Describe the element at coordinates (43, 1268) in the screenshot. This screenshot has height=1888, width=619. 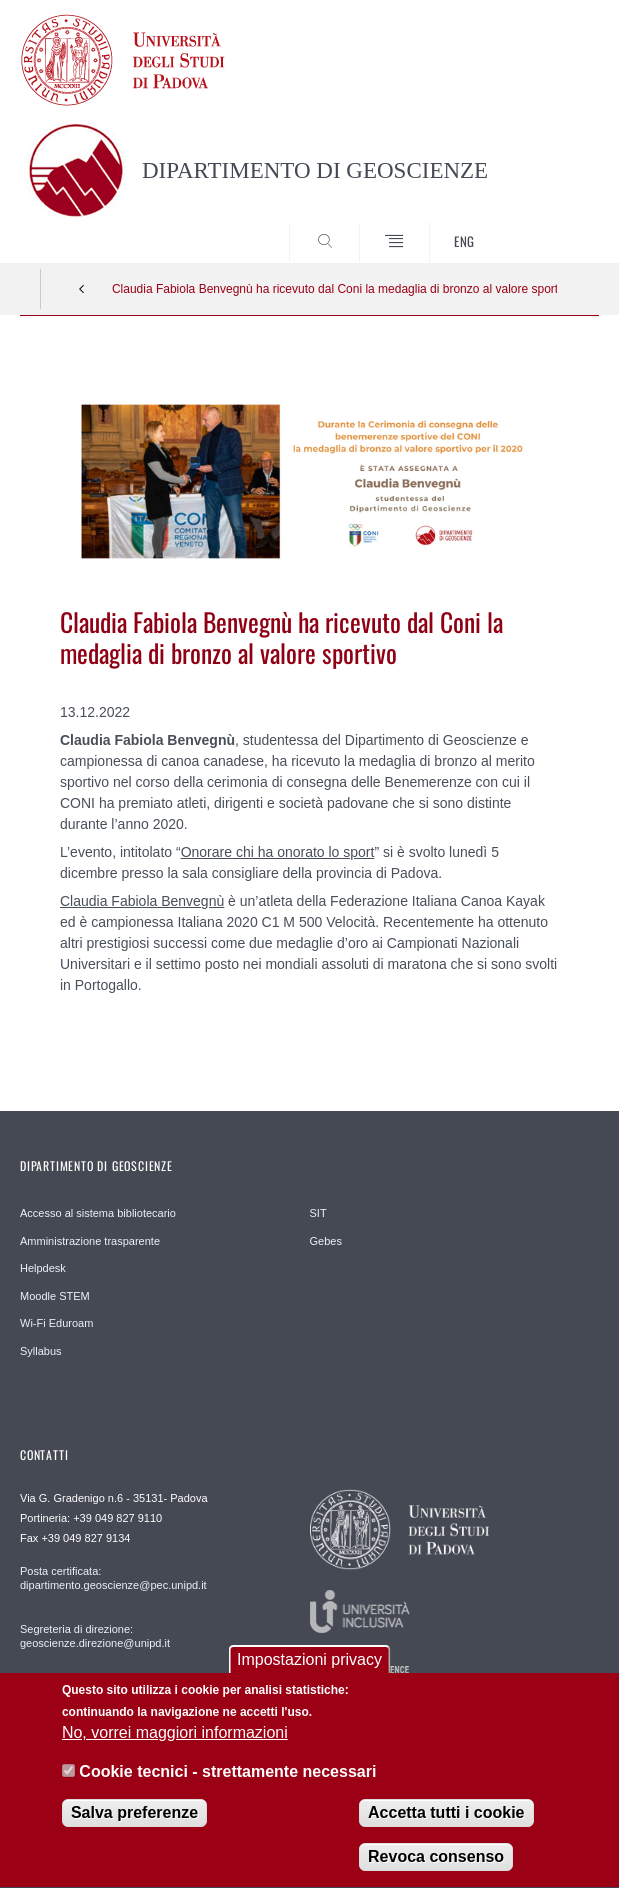
I see `Helpdesk` at that location.